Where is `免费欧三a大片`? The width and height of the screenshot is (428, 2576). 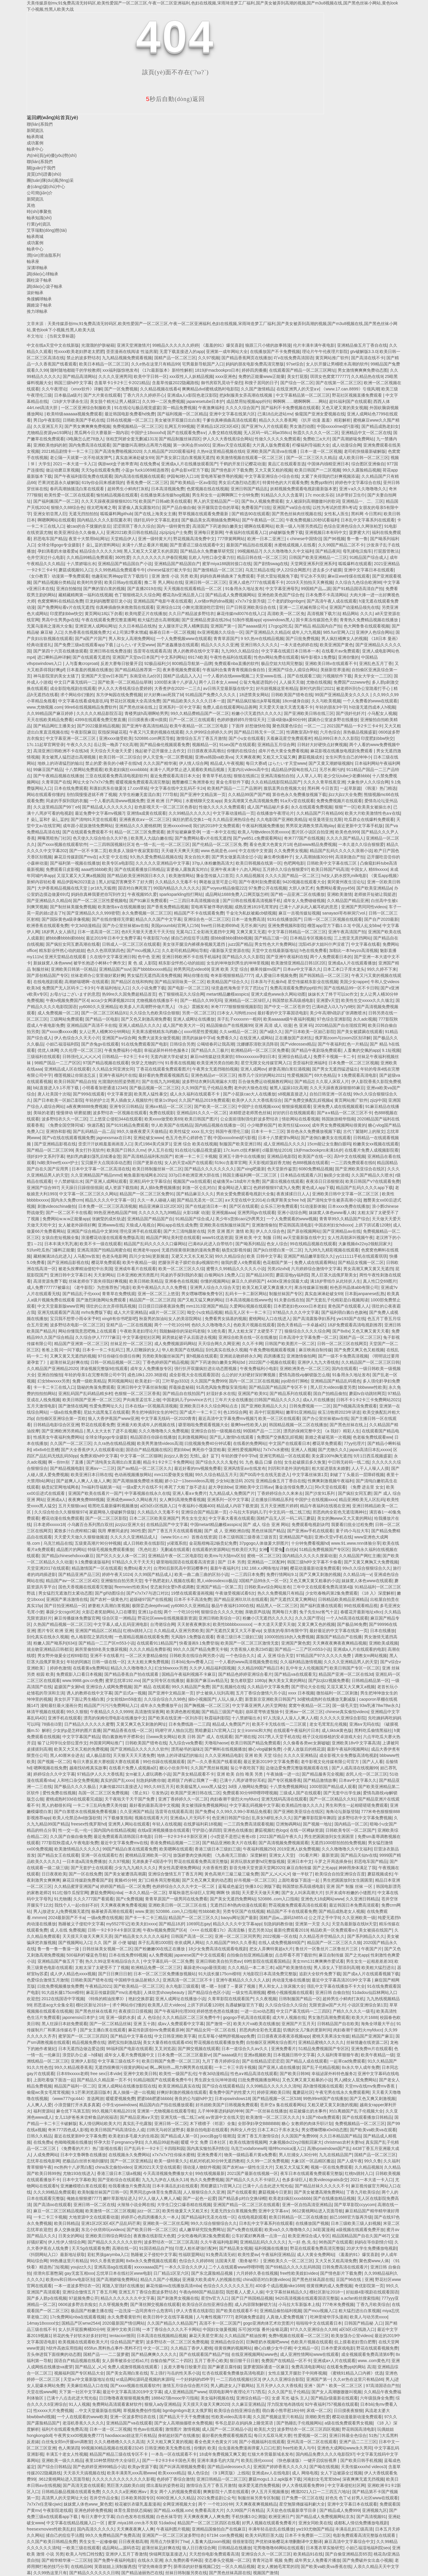
免费欧三a大片 is located at coordinates (316, 438).